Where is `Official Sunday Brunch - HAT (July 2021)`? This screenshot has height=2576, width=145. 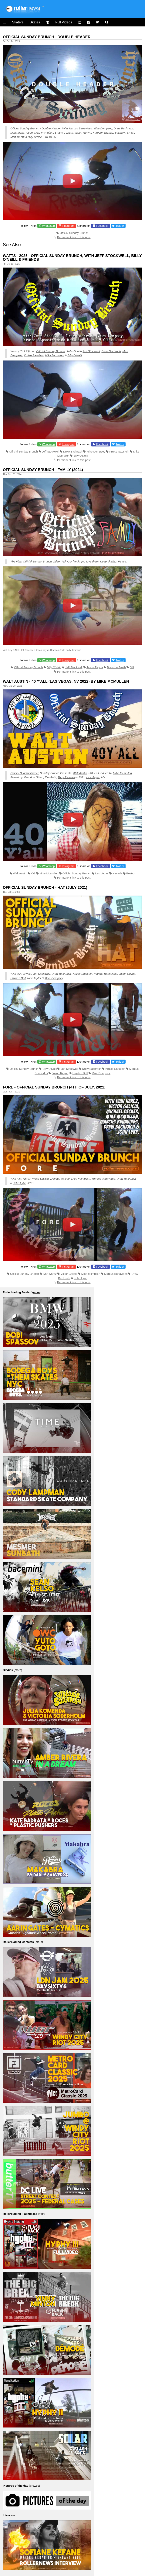 Official Sunday Brunch - HAT (July 2021) is located at coordinates (45, 887).